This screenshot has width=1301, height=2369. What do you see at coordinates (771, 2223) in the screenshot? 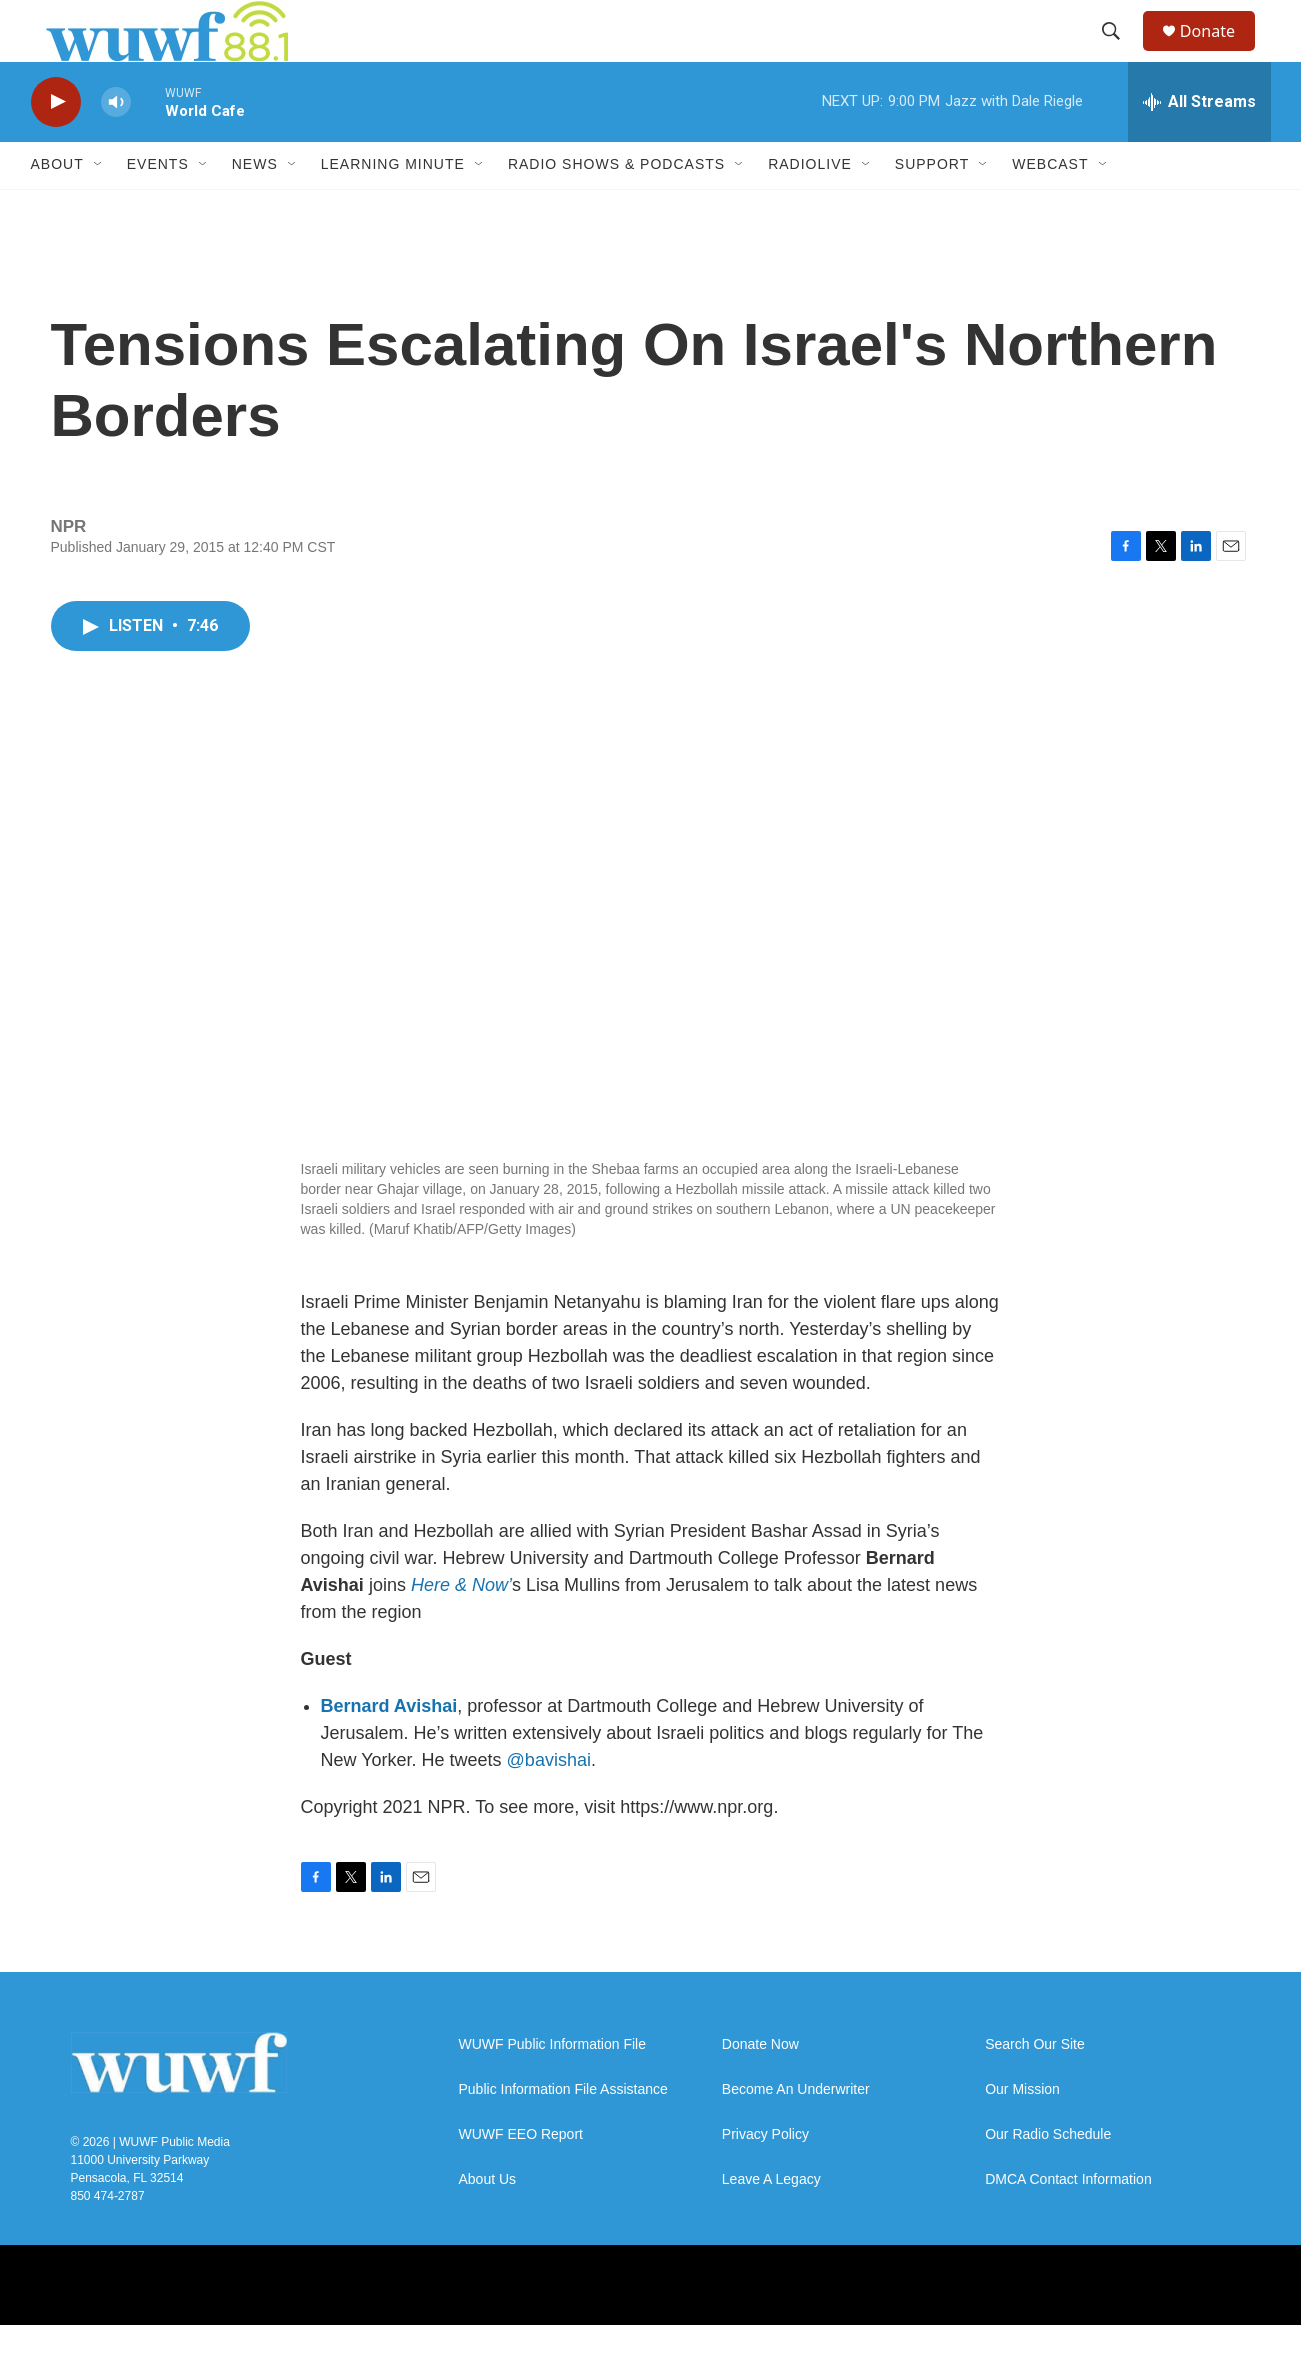
I see `Leave A Legacy` at bounding box center [771, 2223].